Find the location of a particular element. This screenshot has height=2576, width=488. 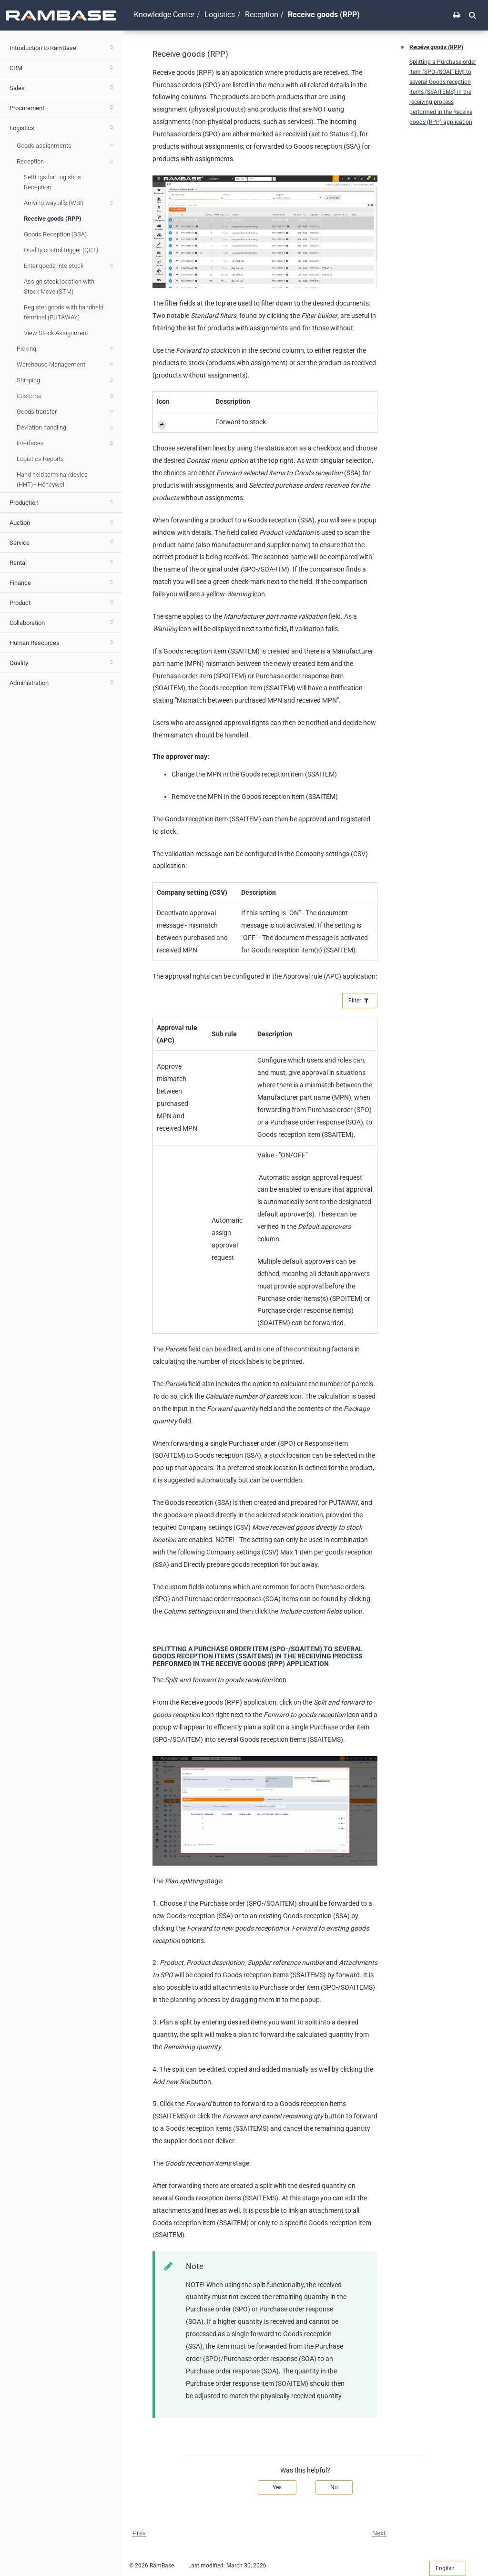

Knowledge Center is located at coordinates (164, 14).